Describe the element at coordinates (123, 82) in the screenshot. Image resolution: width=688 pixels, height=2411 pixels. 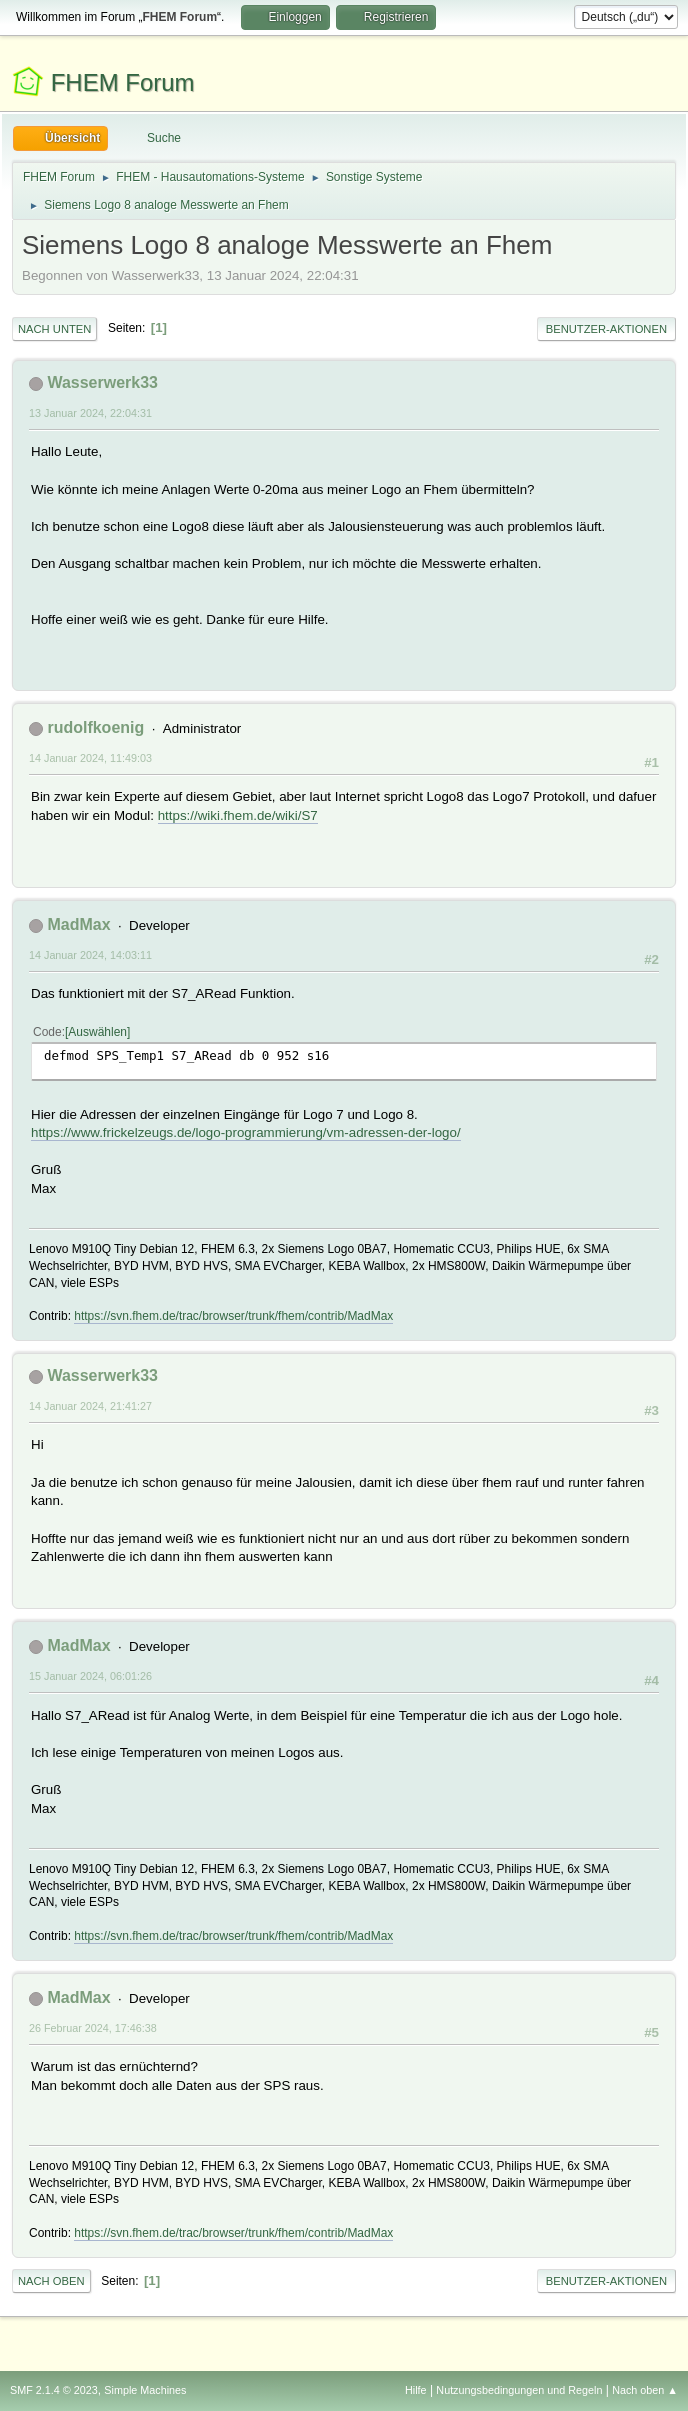
I see `FHEM Forum` at that location.